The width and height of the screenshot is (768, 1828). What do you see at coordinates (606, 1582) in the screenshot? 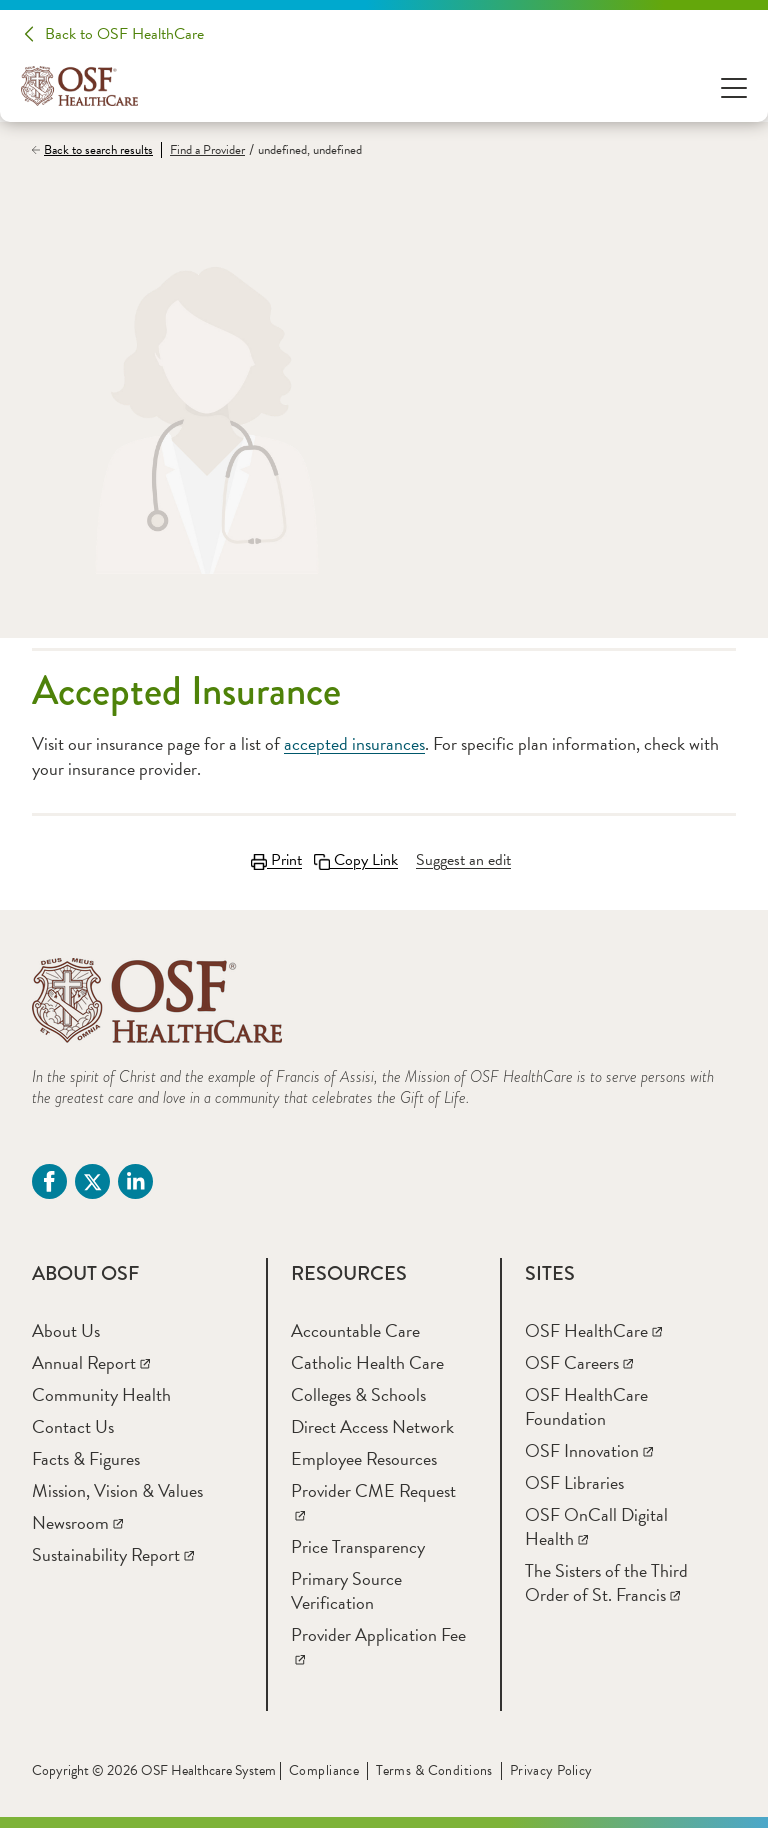
I see `[The Sisters of the Third Order of St. Francis]` at bounding box center [606, 1582].